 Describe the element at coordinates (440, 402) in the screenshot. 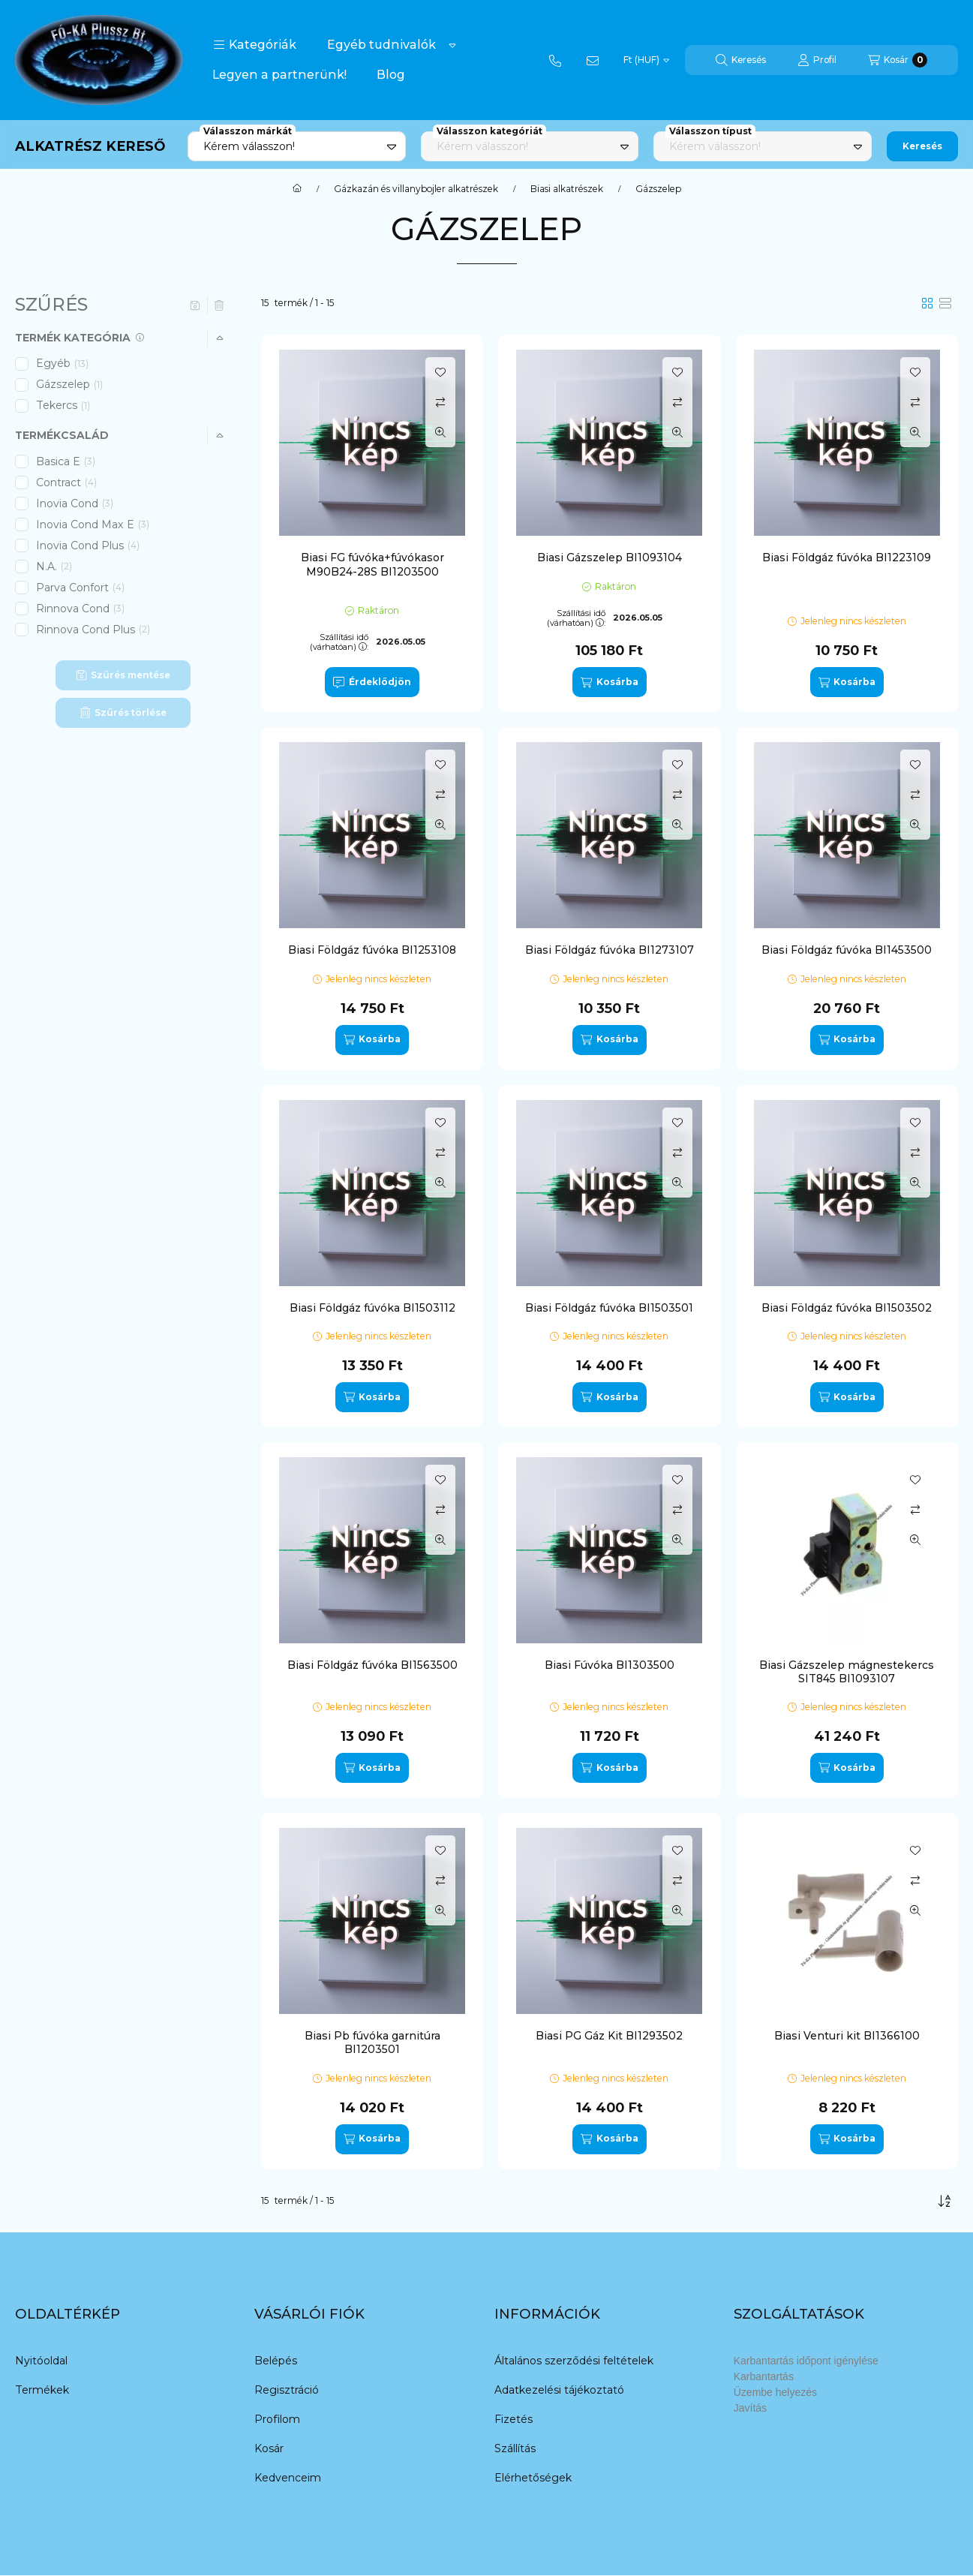

I see `[Összehasonlítás]` at that location.